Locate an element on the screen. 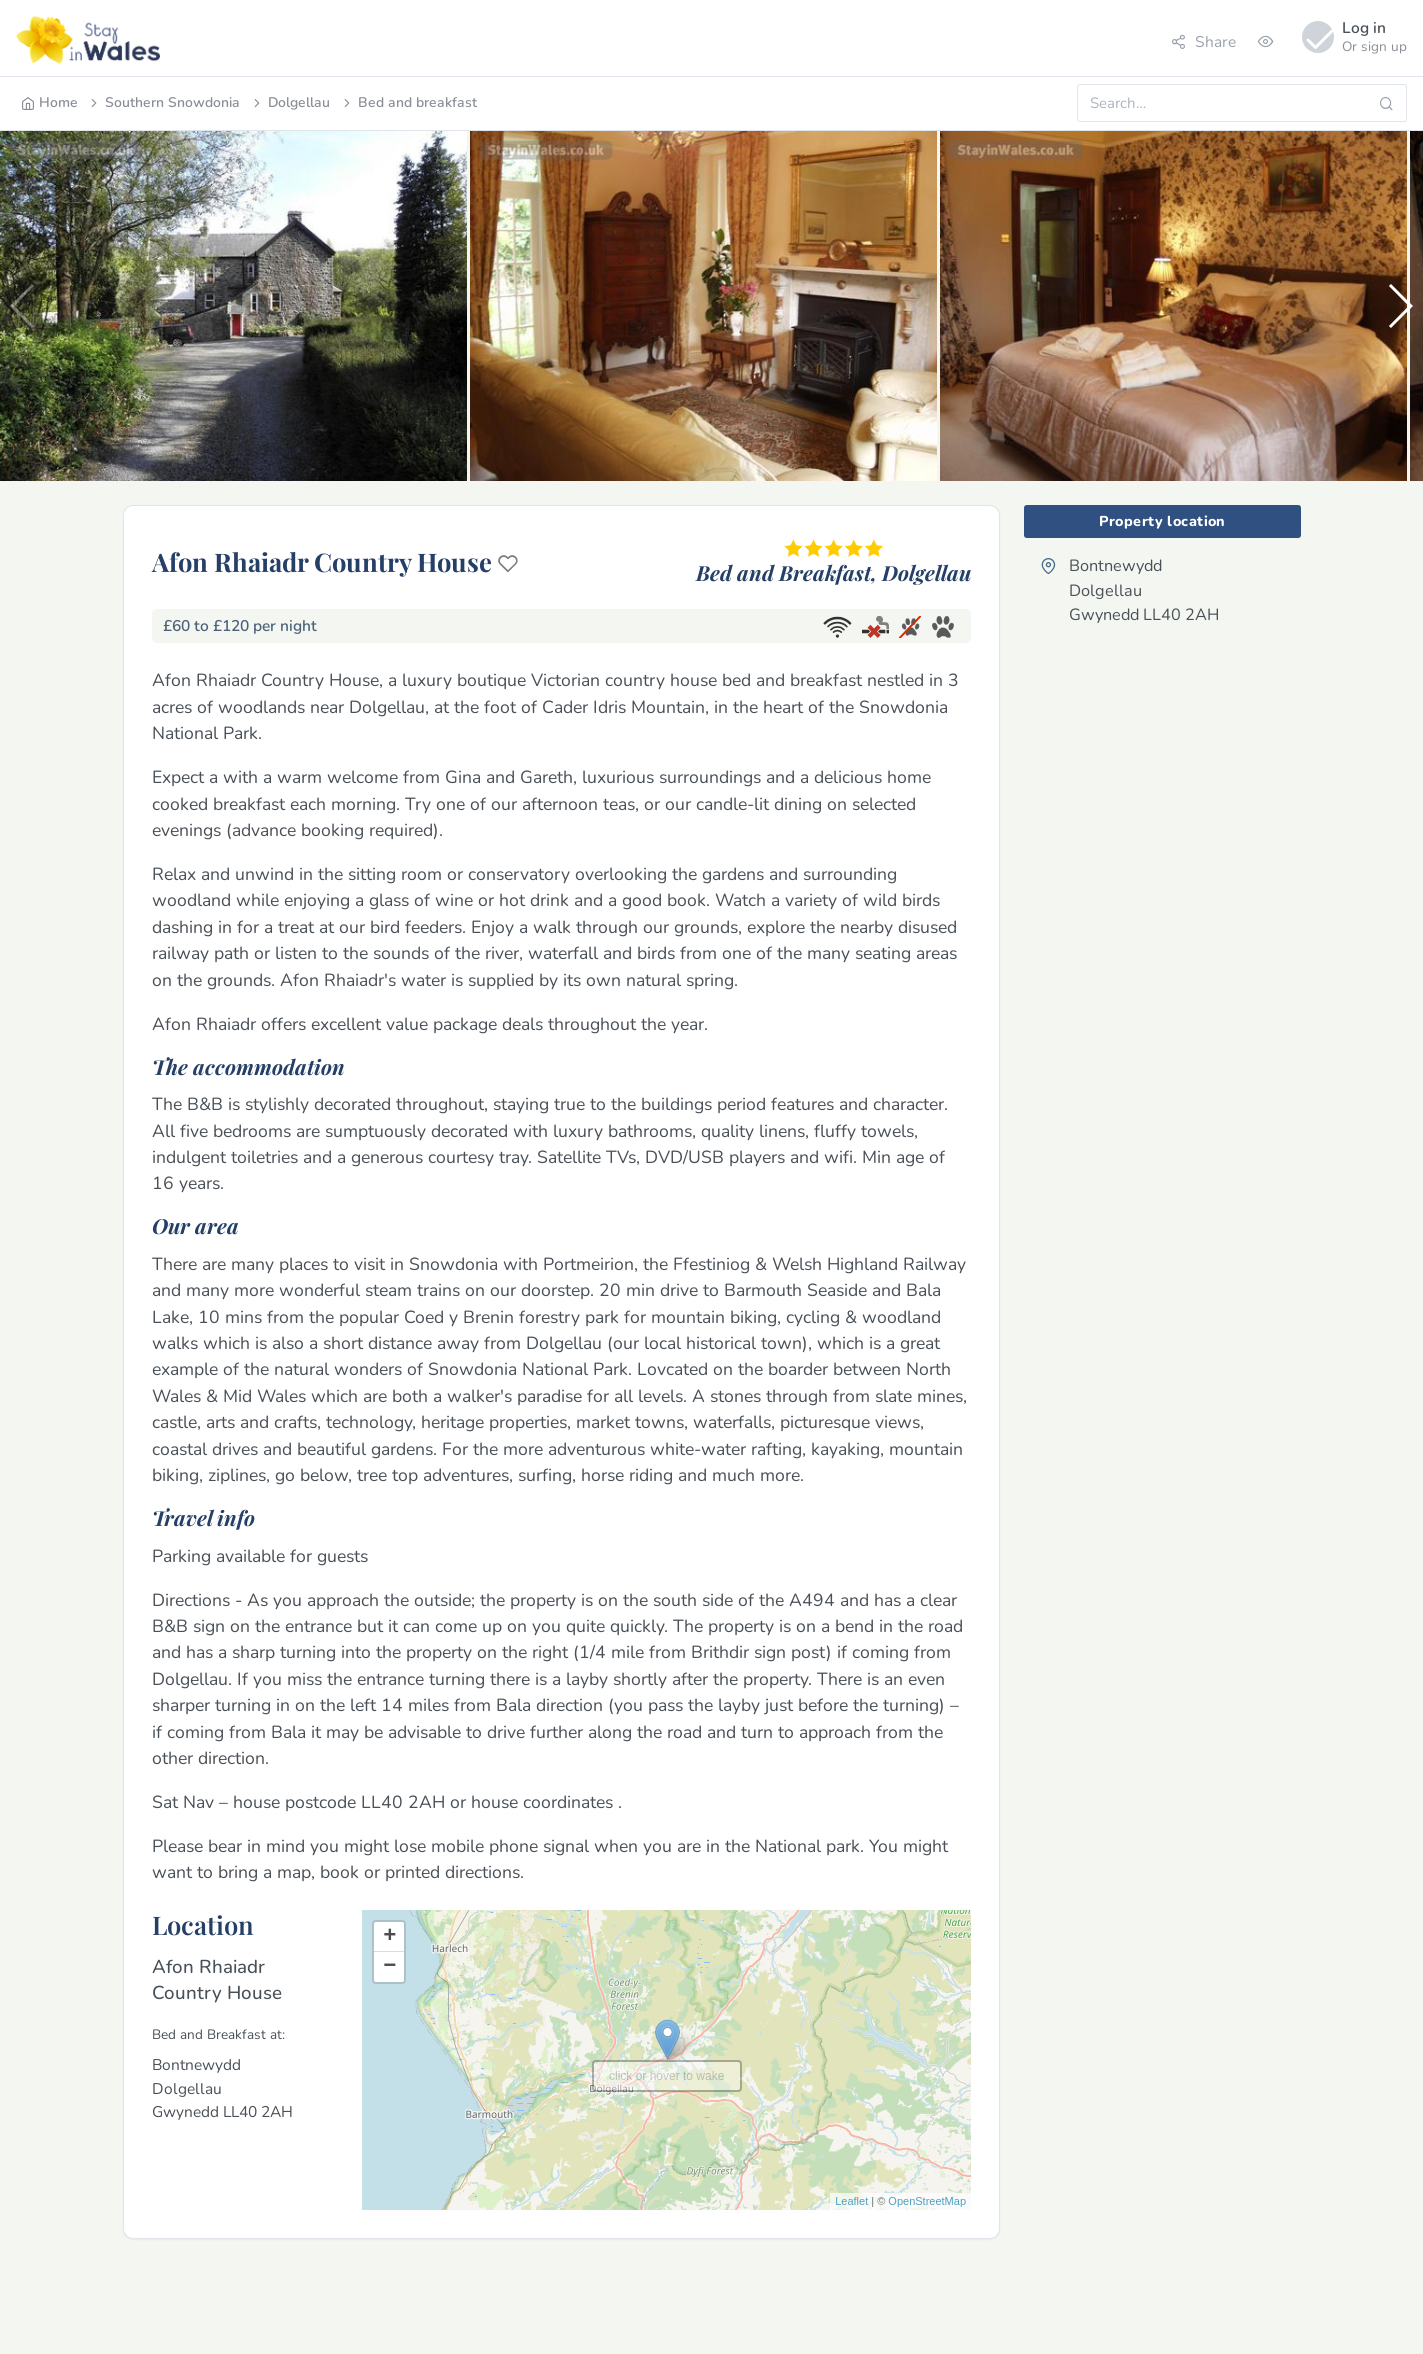 The width and height of the screenshot is (1423, 2354). OpenStreetMap is located at coordinates (927, 2201).